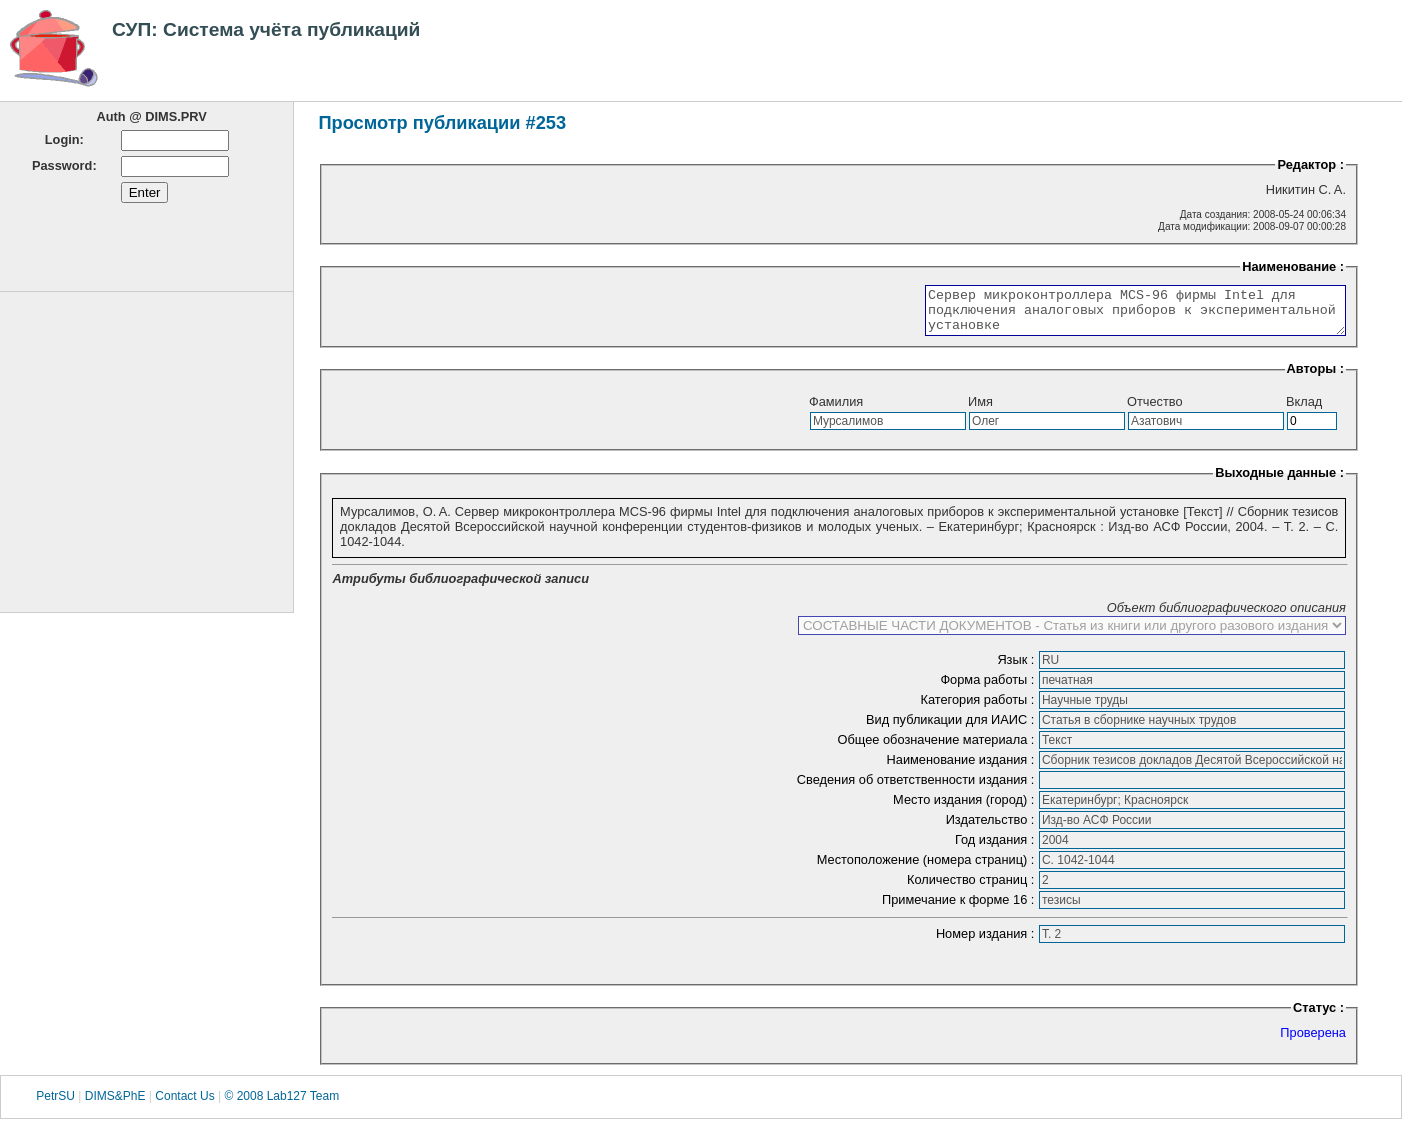 The width and height of the screenshot is (1402, 1147). Describe the element at coordinates (989, 688) in the screenshot. I see `Форма работы :` at that location.